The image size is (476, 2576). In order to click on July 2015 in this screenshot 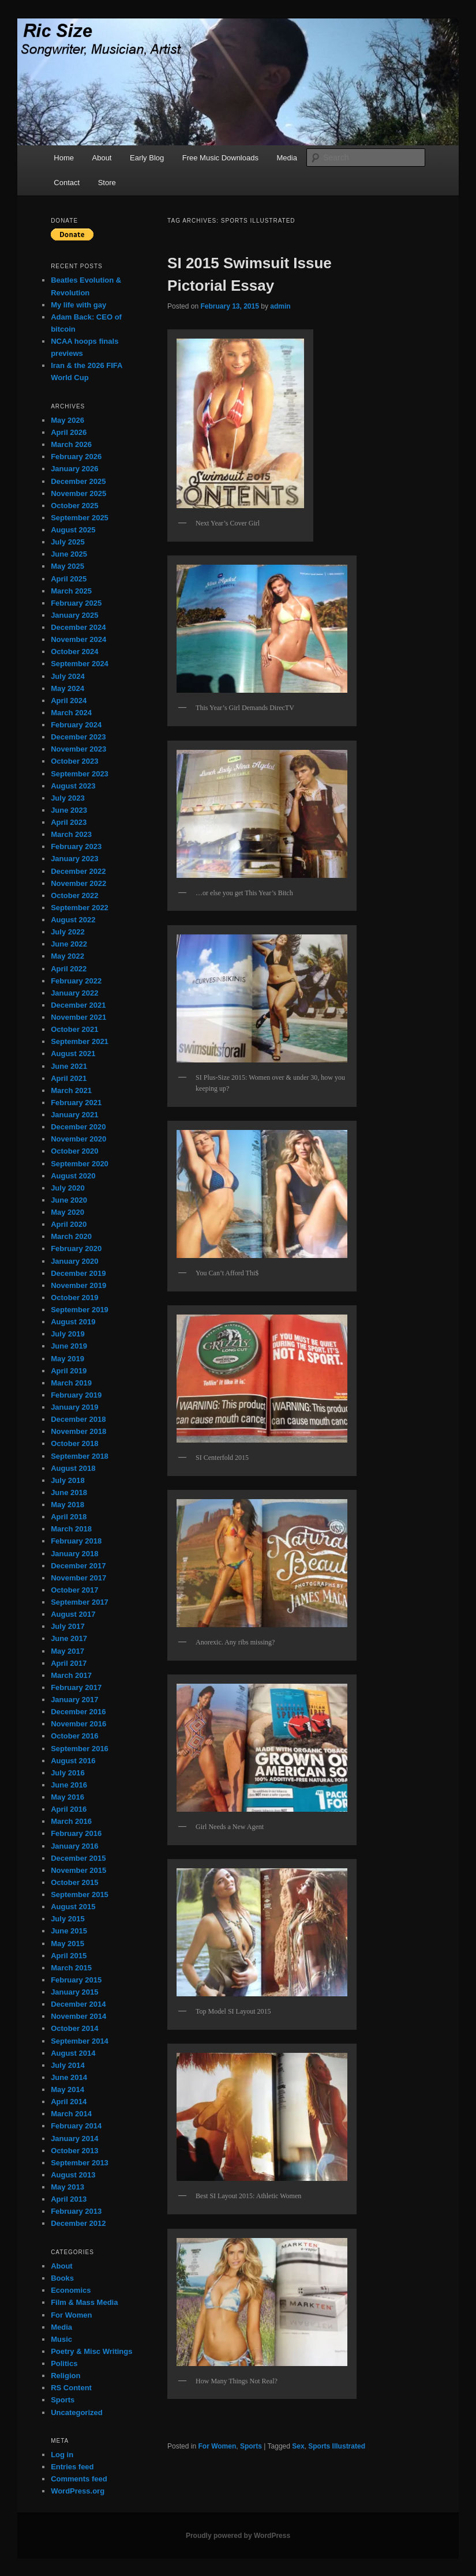, I will do `click(68, 1918)`.